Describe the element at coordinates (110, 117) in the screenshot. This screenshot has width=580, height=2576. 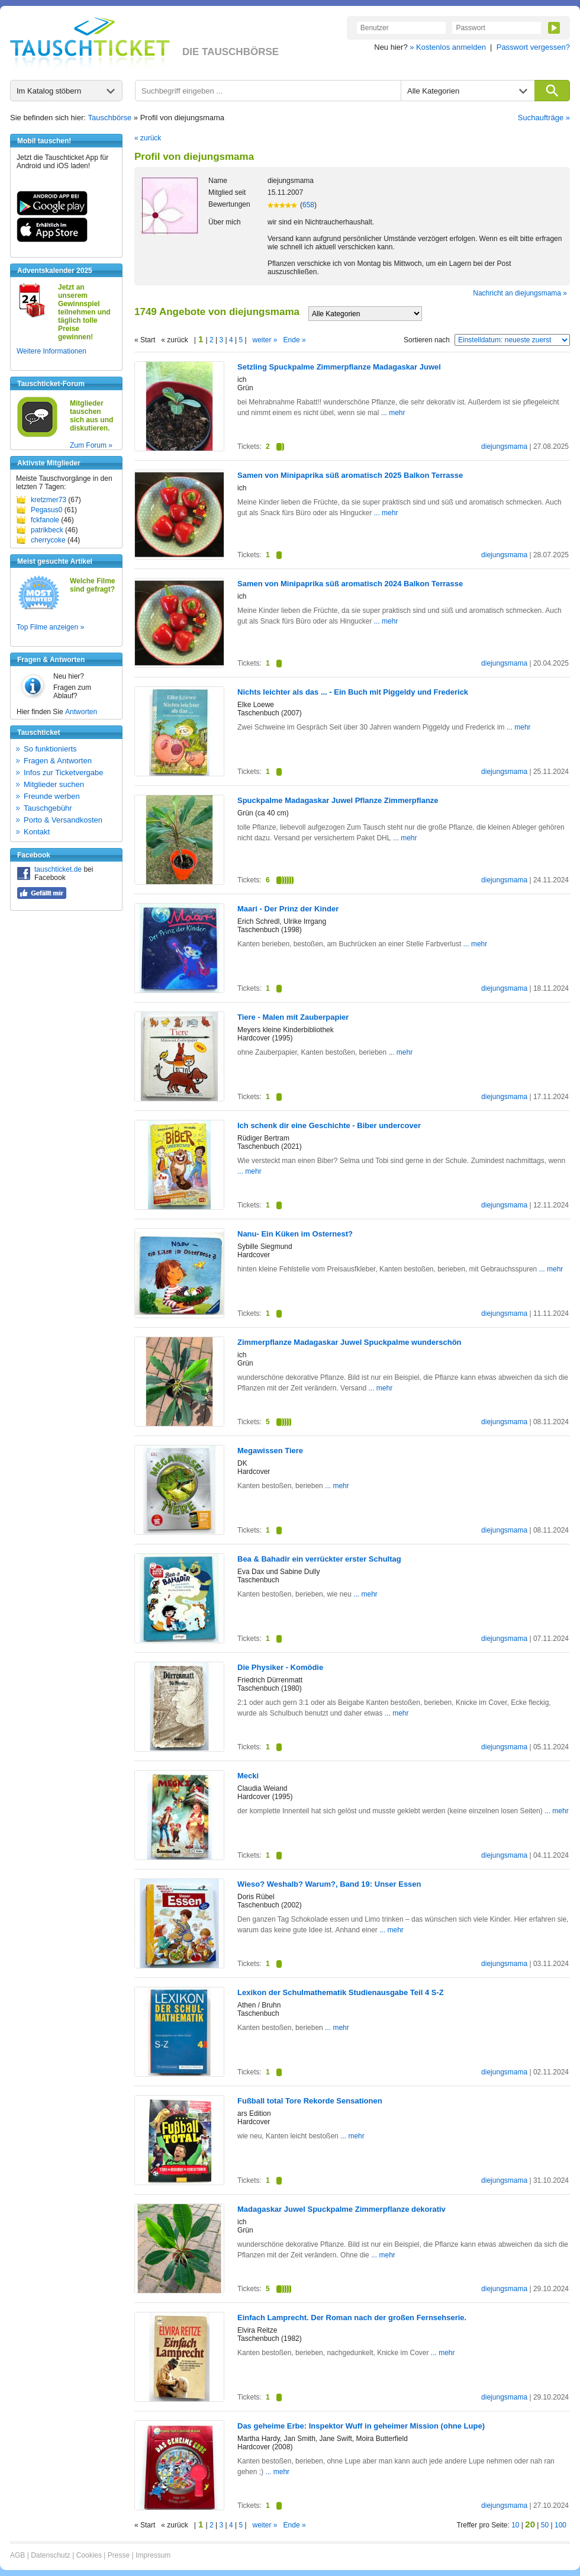
I see `Tauschbörse` at that location.